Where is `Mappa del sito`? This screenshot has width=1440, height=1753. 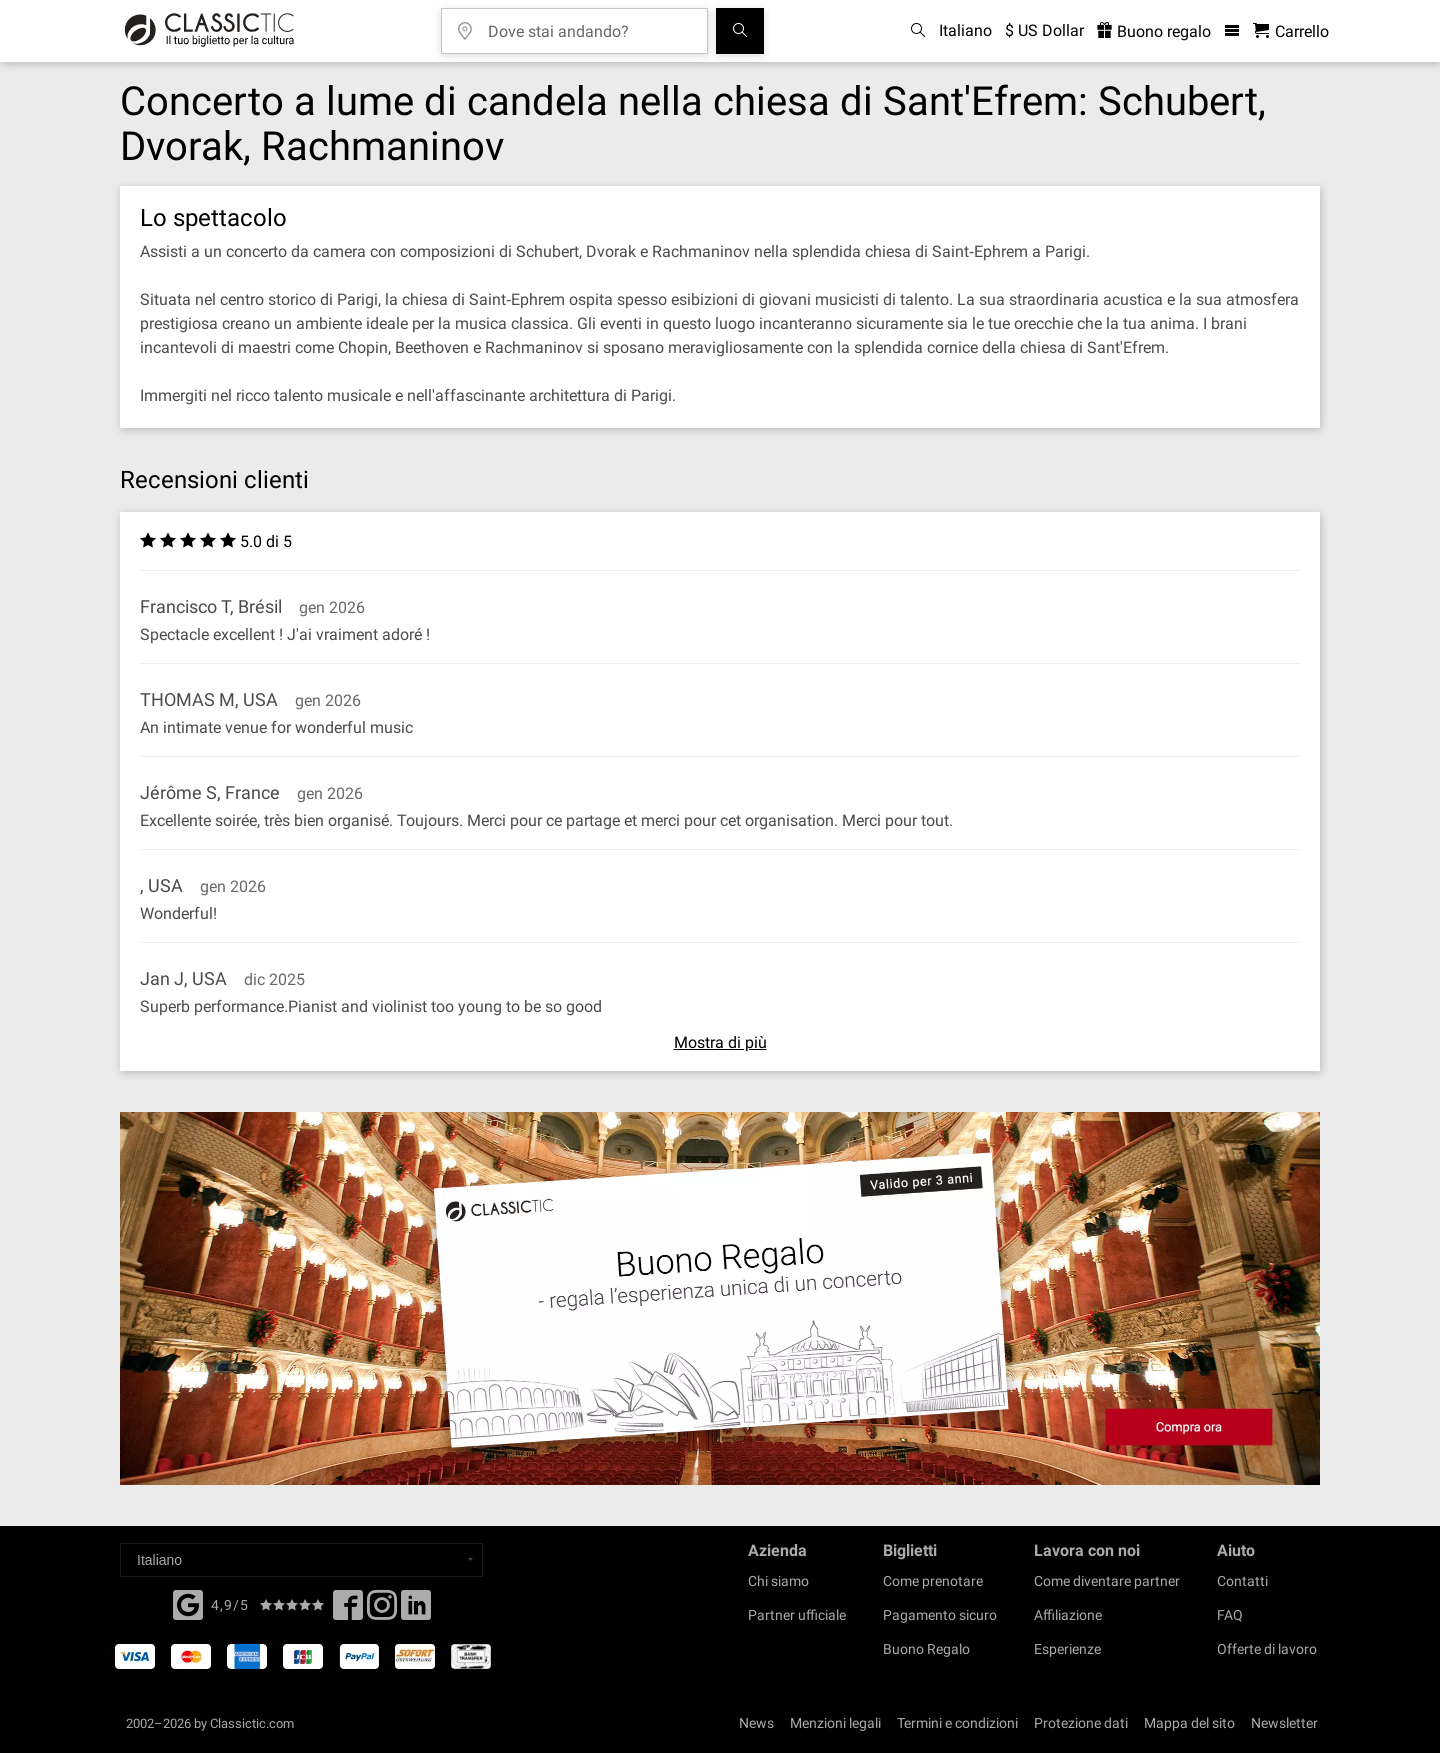
Mappa del sito is located at coordinates (1189, 1723).